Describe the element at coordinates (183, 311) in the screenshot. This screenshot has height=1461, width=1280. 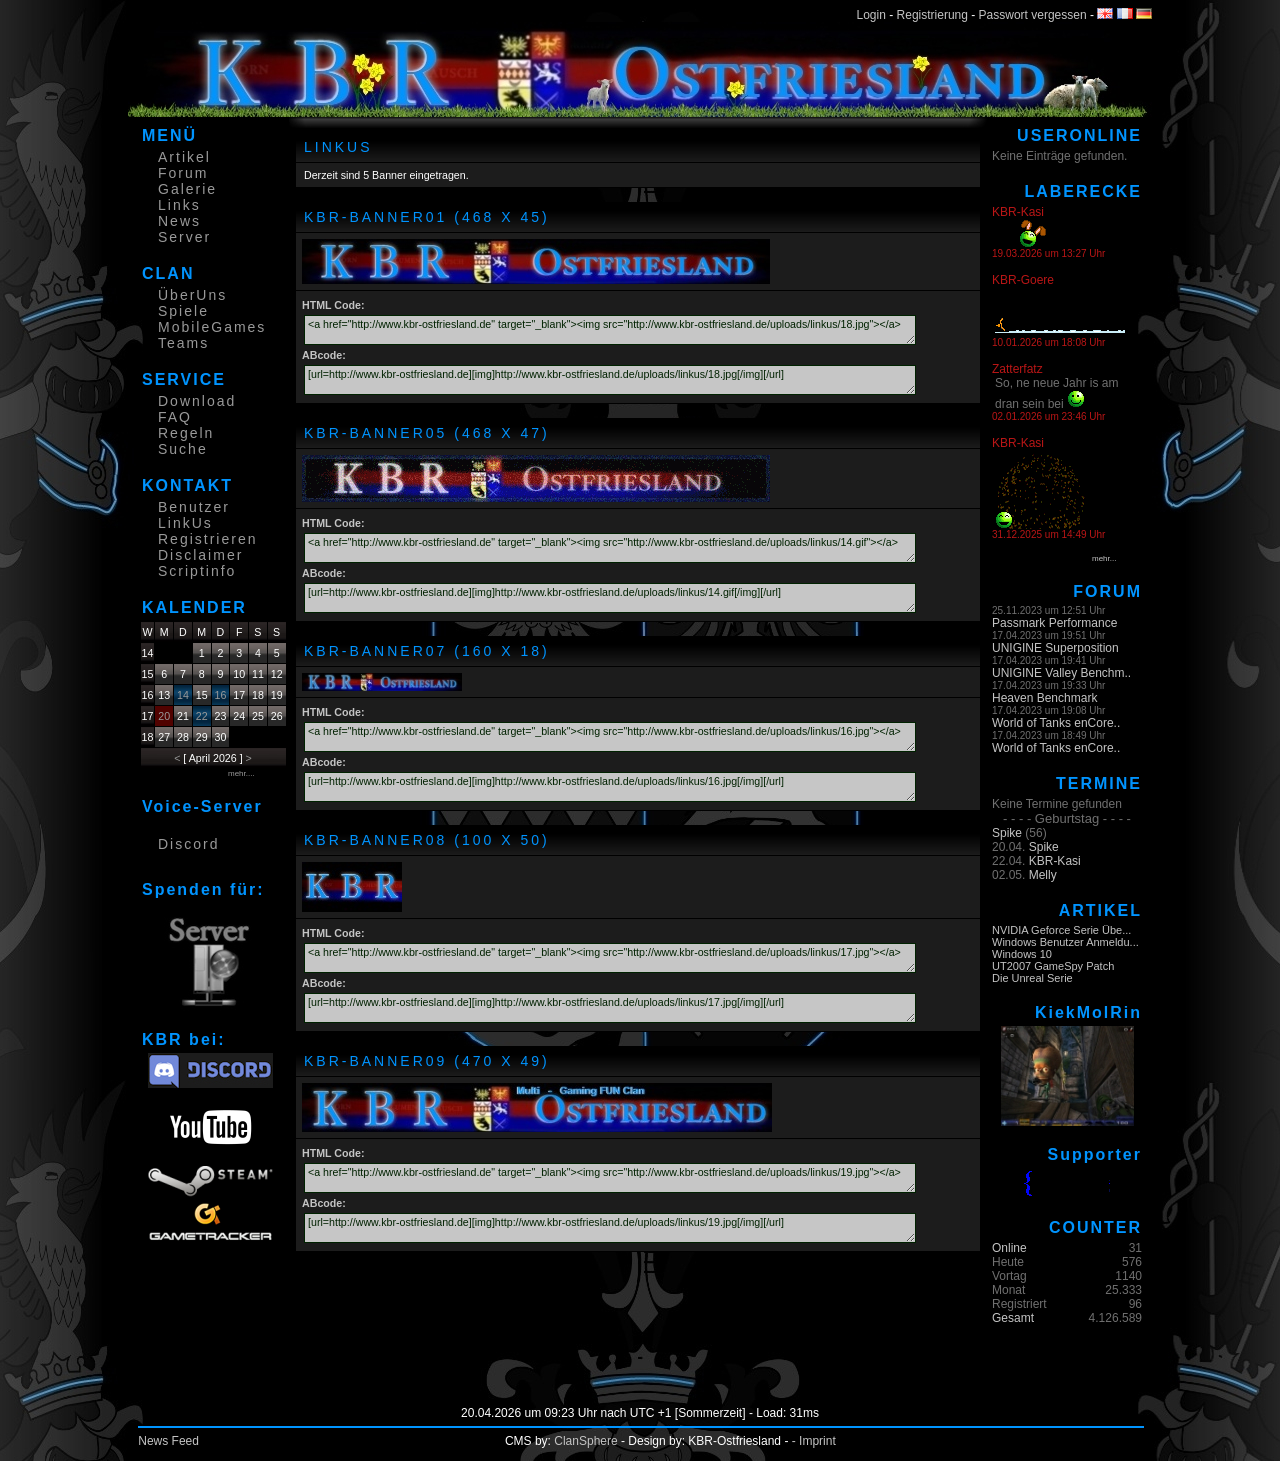
I see `Spiele` at that location.